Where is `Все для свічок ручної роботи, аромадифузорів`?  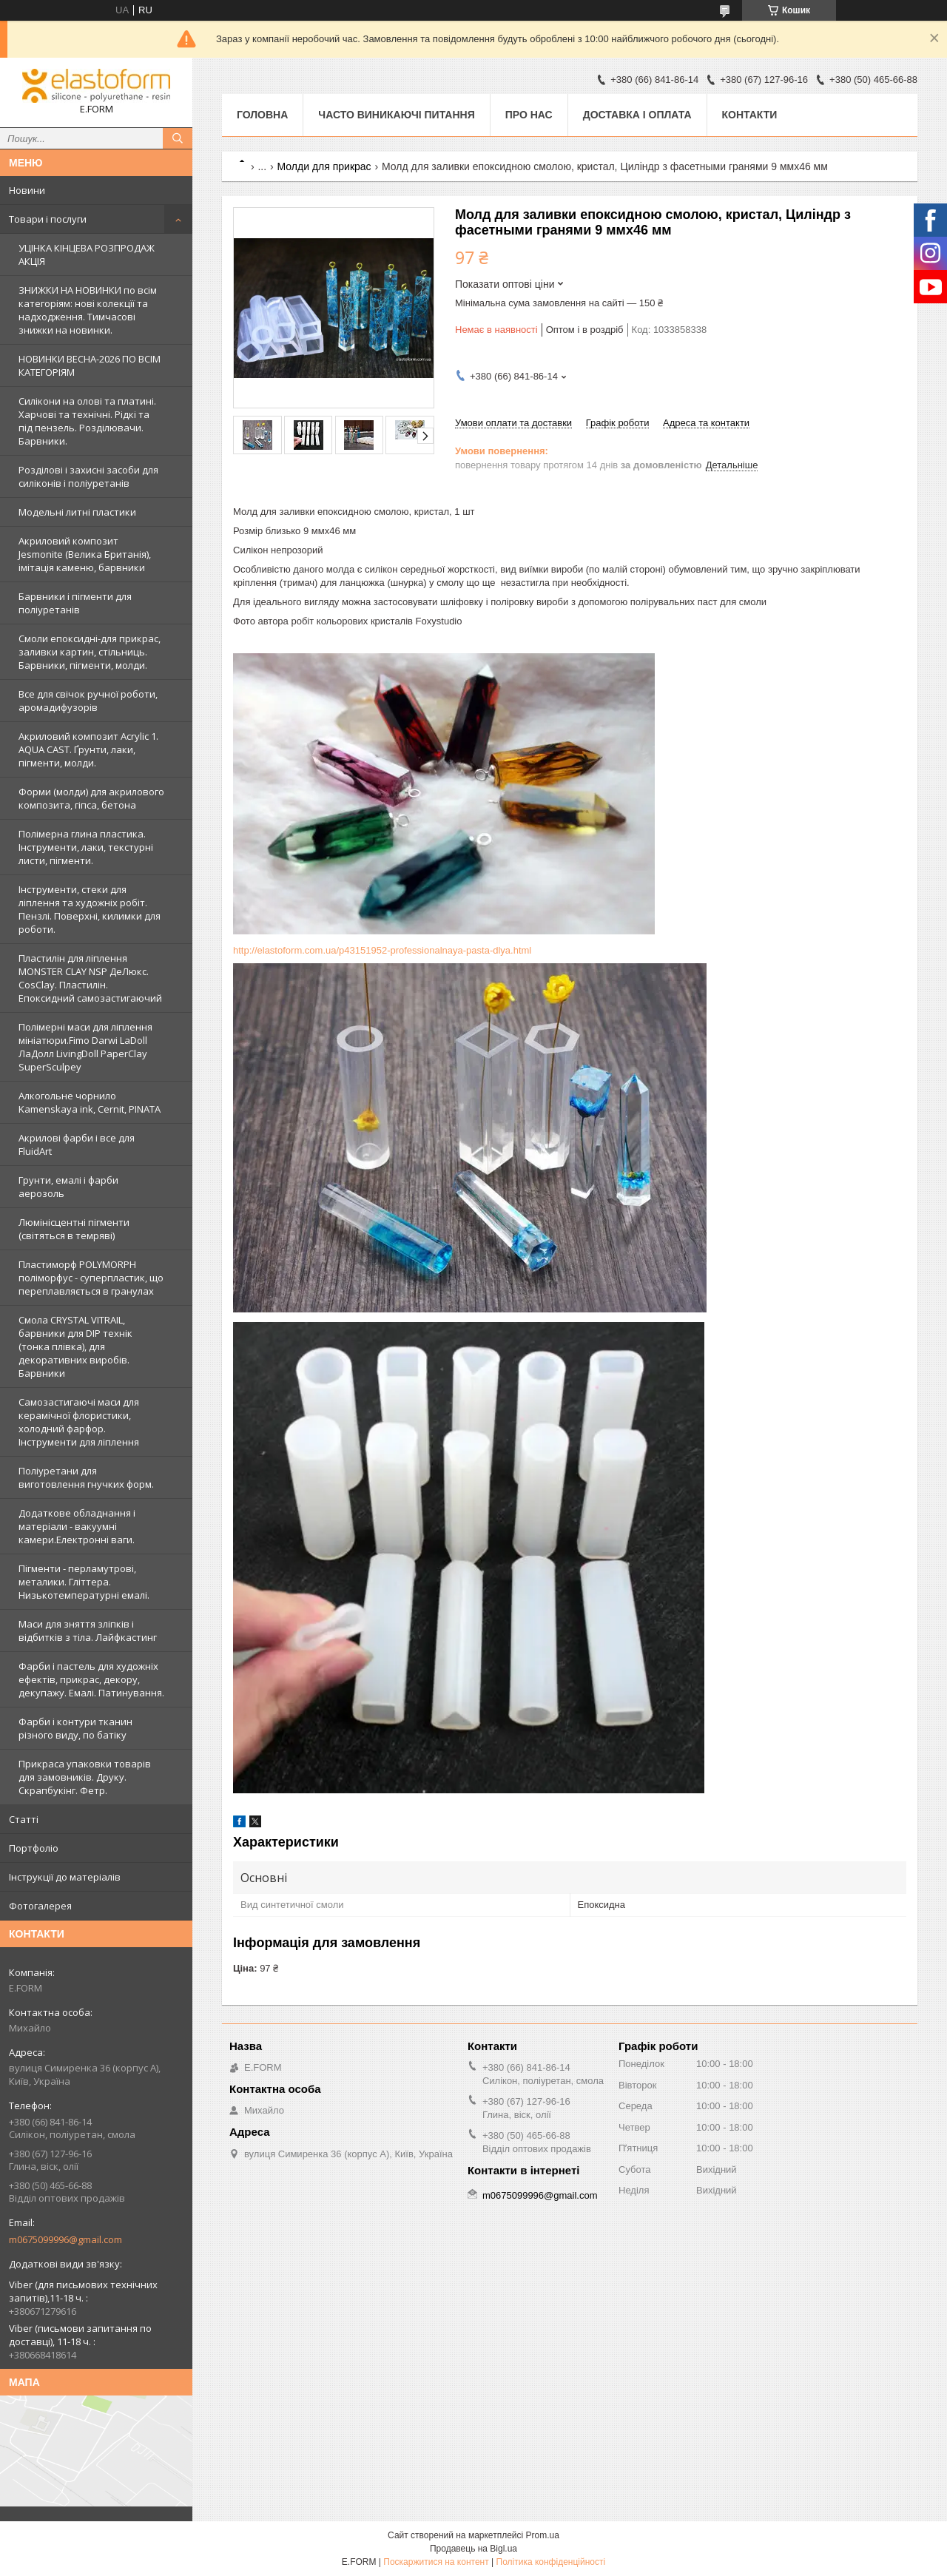
Все для свічок ручної роботи, аромадифузорів is located at coordinates (88, 700).